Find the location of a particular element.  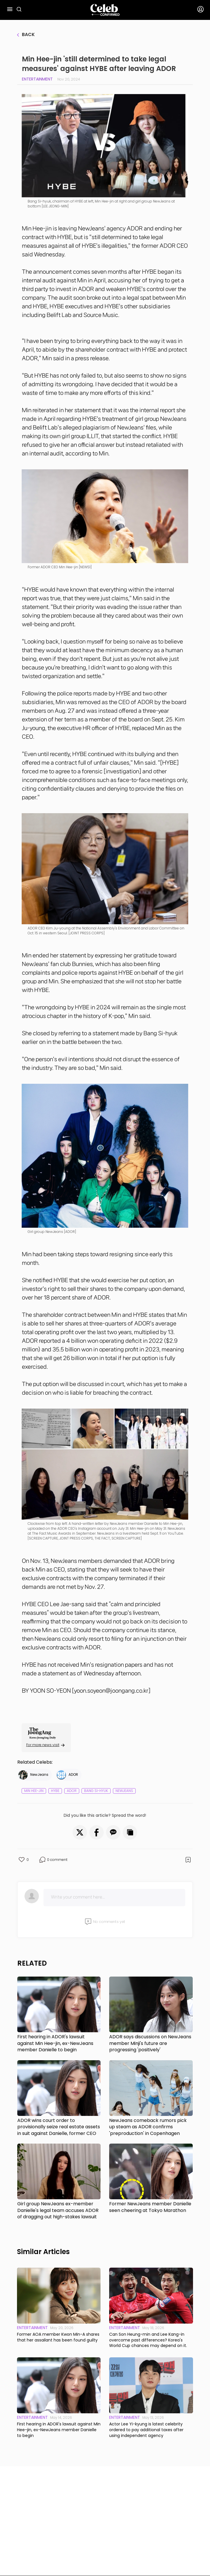

ADOR says discussions on NewJeans member Minji's future are progressing 'positively' is located at coordinates (150, 2043).